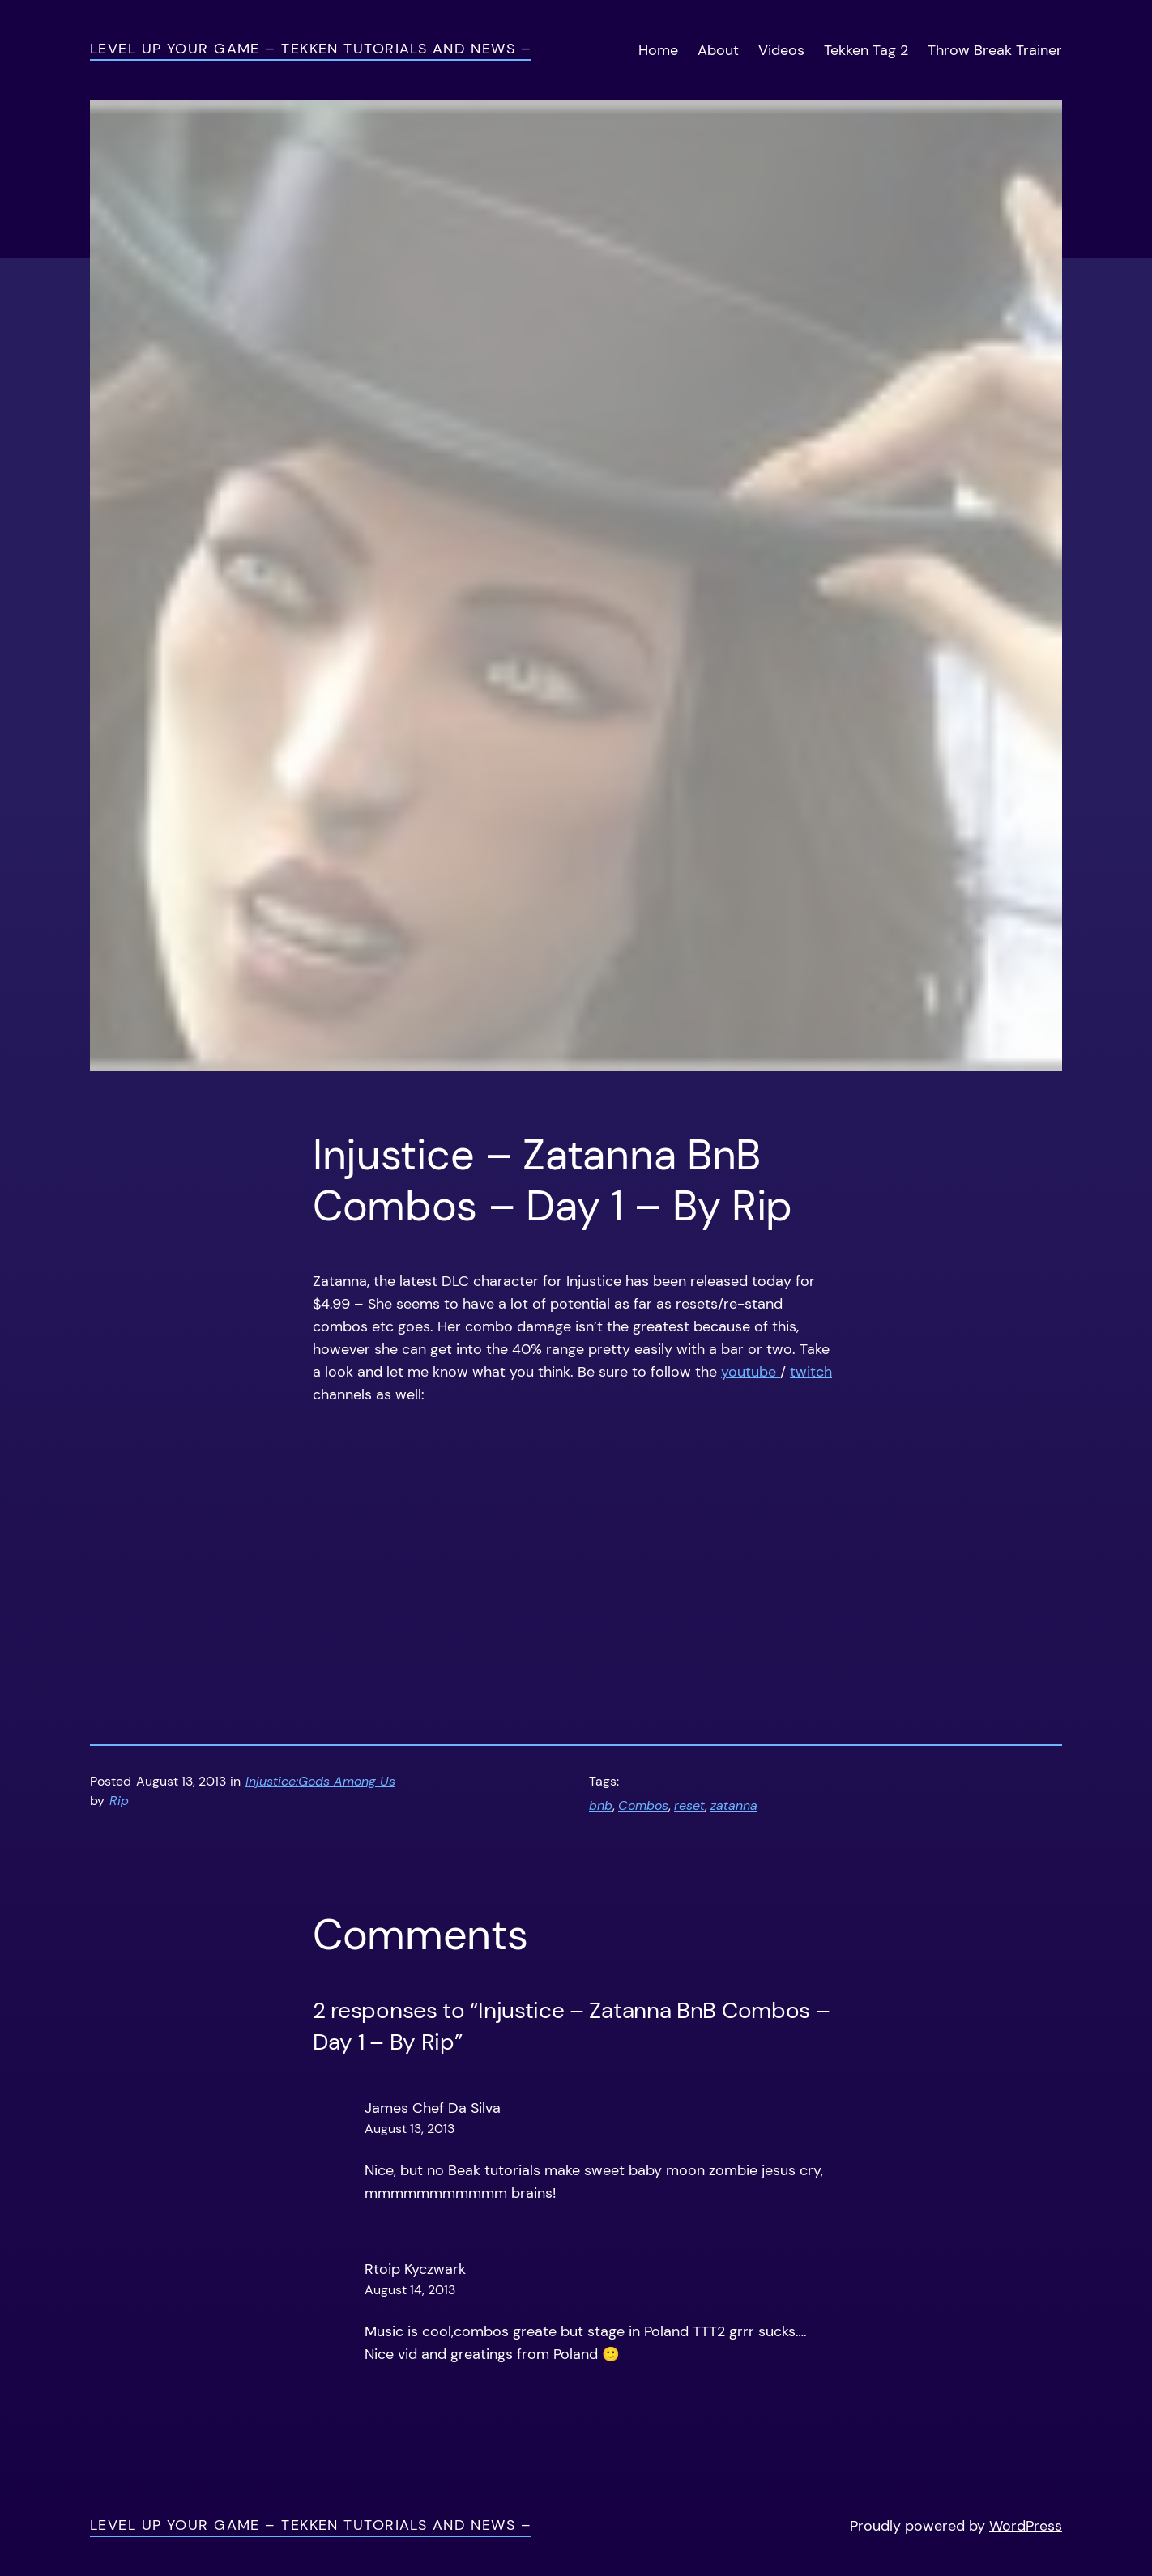  What do you see at coordinates (409, 2129) in the screenshot?
I see `August 13, 2013` at bounding box center [409, 2129].